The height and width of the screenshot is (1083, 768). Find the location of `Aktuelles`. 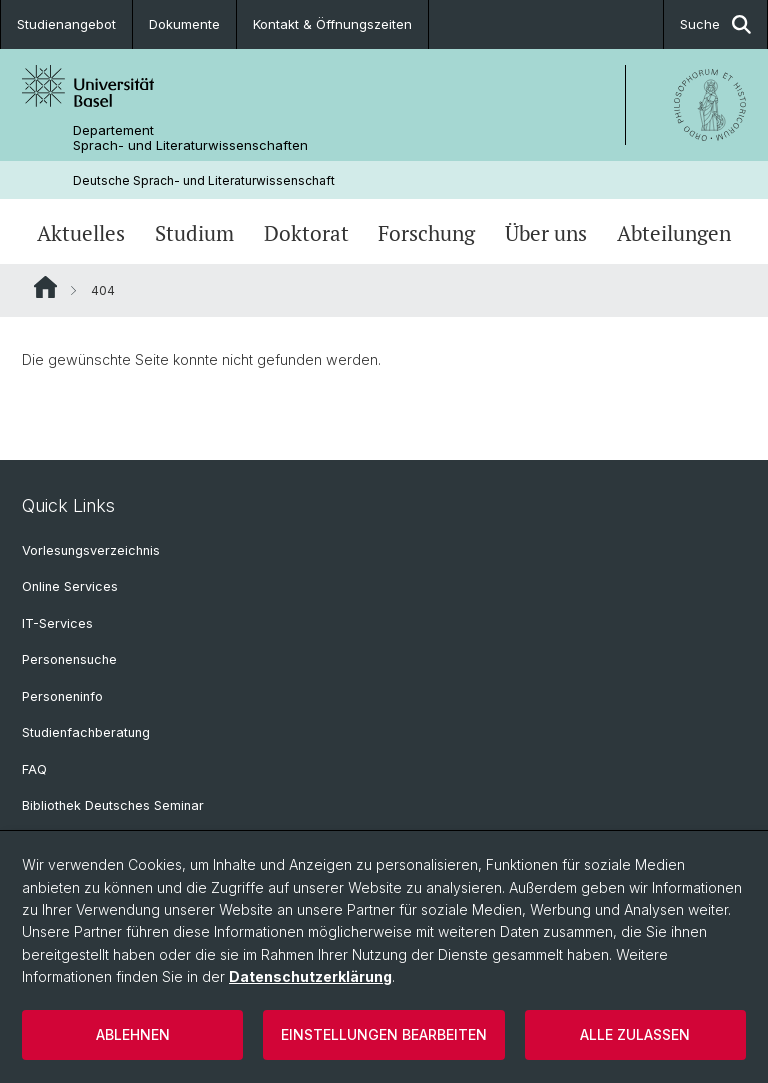

Aktuelles is located at coordinates (81, 233).